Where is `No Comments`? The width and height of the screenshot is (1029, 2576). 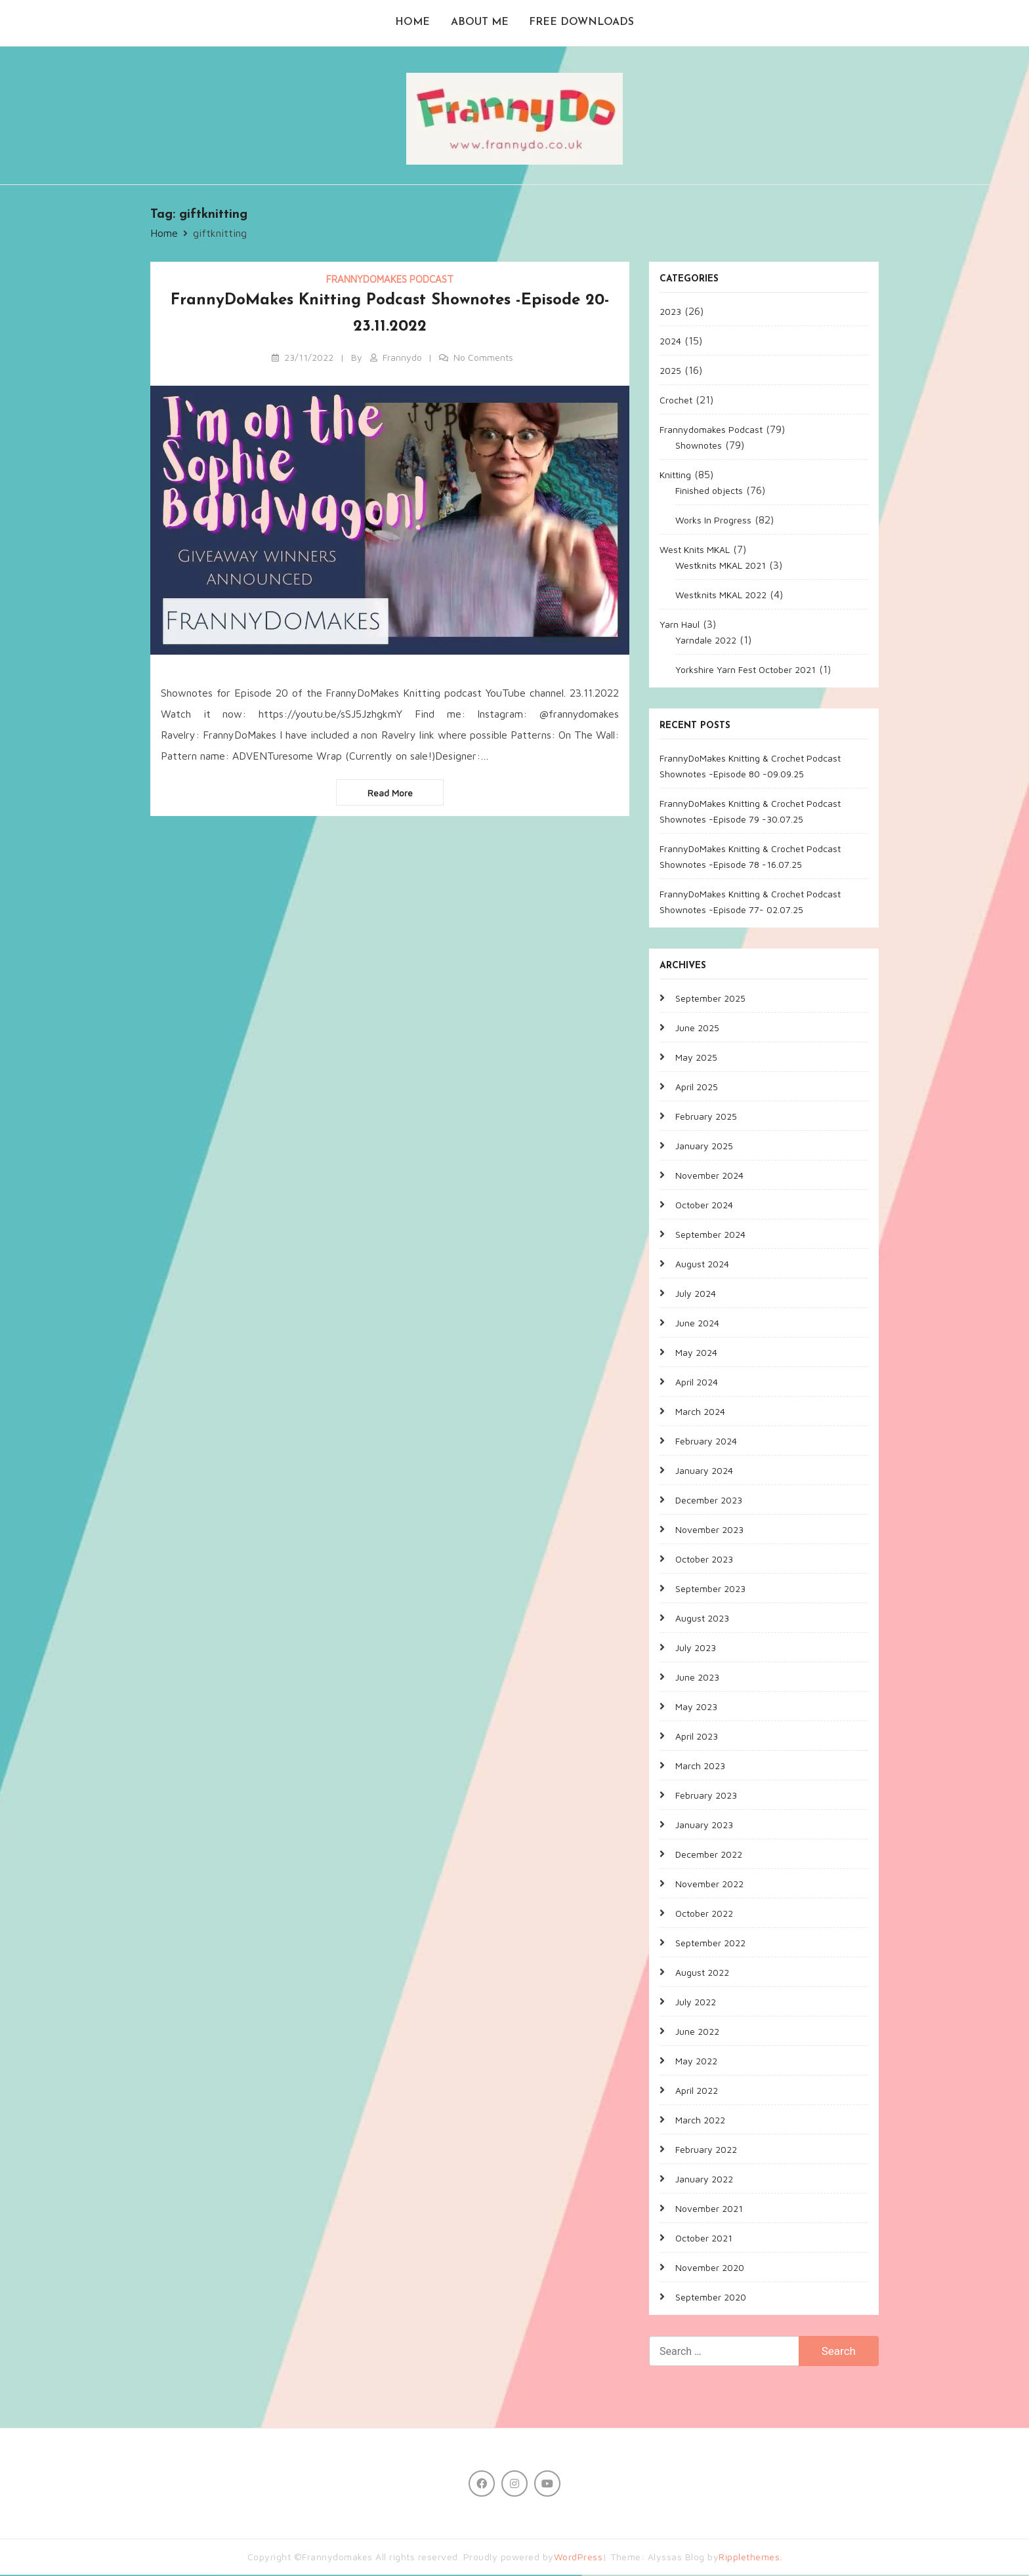
No Comments is located at coordinates (483, 358).